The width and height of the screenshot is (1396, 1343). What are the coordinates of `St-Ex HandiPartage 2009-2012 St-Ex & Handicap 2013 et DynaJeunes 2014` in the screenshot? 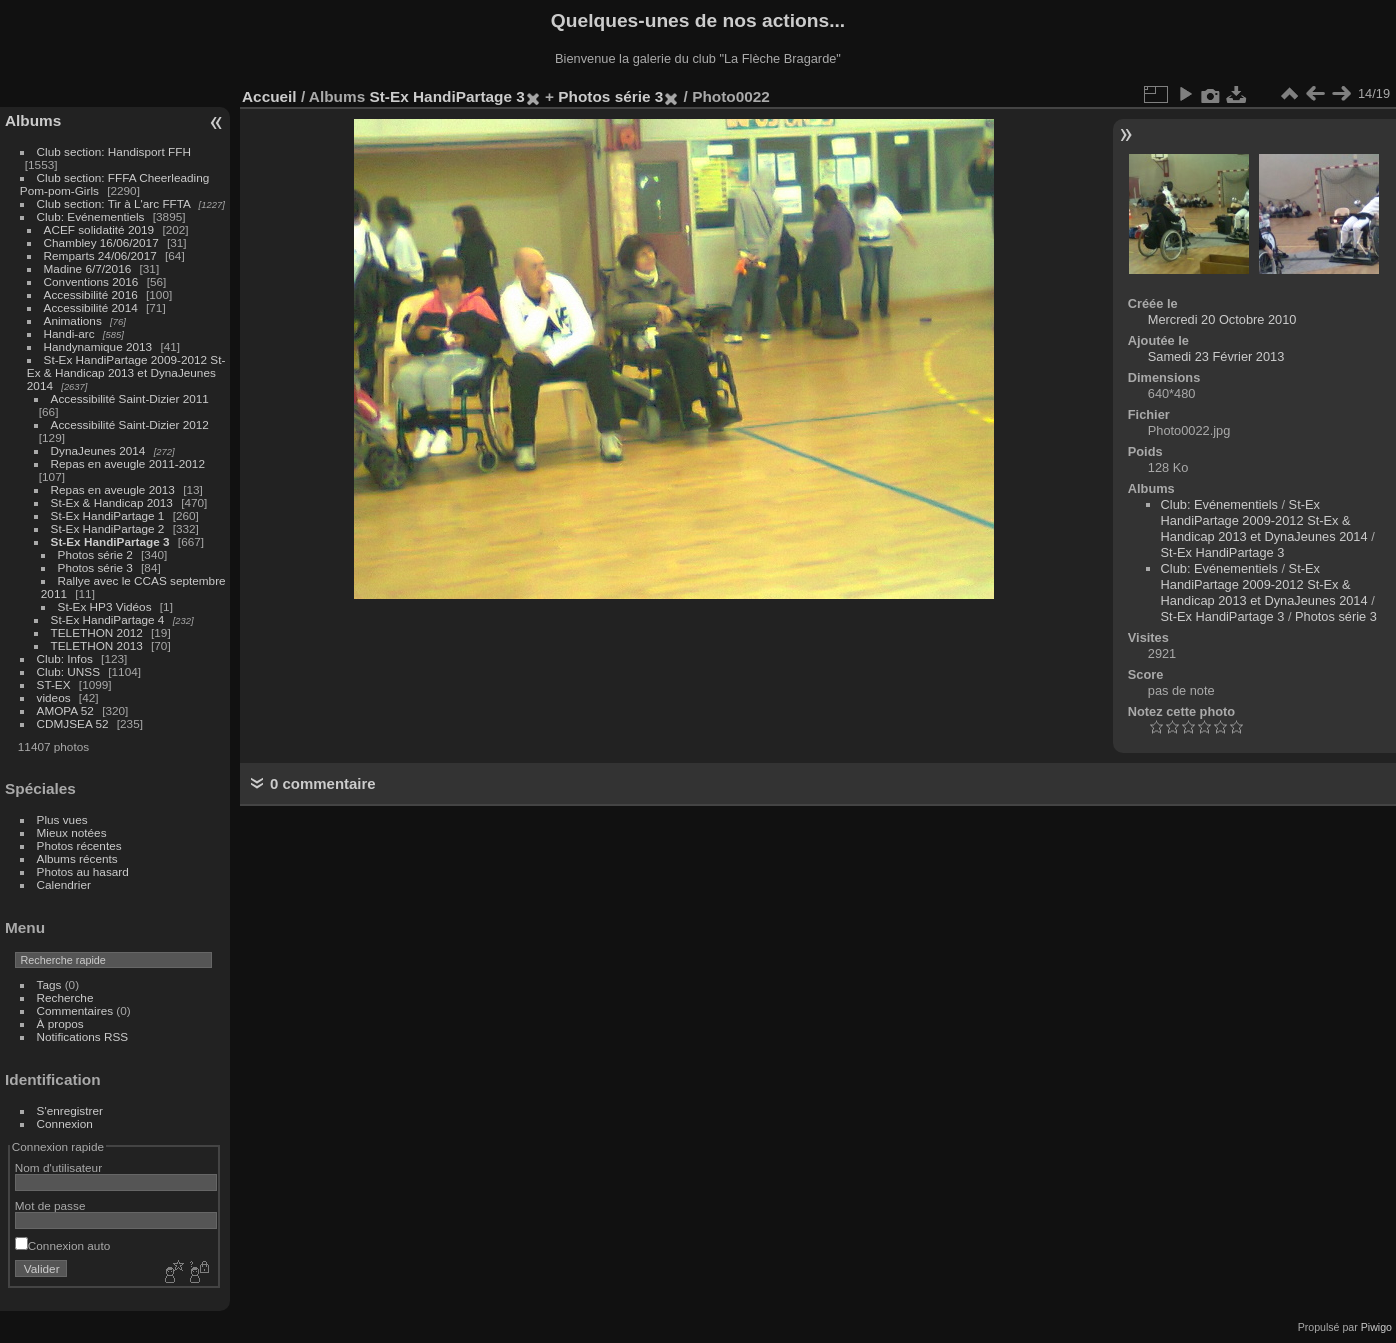 It's located at (126, 372).